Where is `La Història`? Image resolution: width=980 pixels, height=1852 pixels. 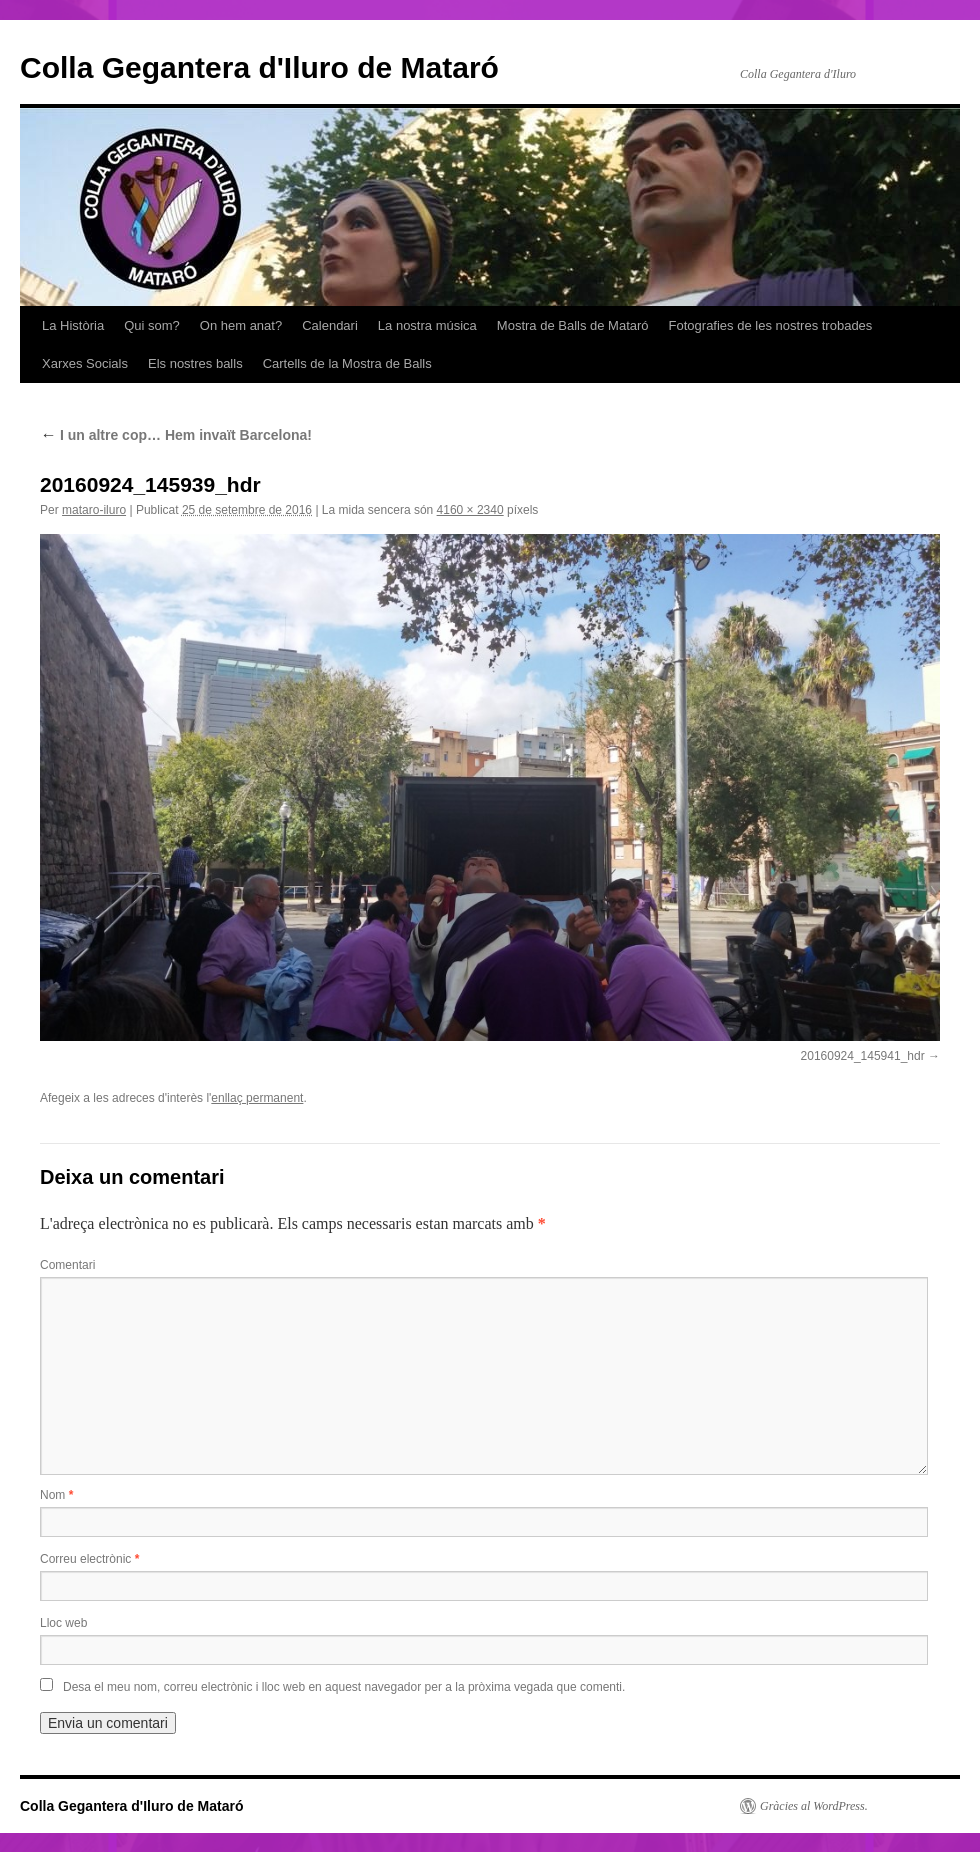 La Història is located at coordinates (73, 325).